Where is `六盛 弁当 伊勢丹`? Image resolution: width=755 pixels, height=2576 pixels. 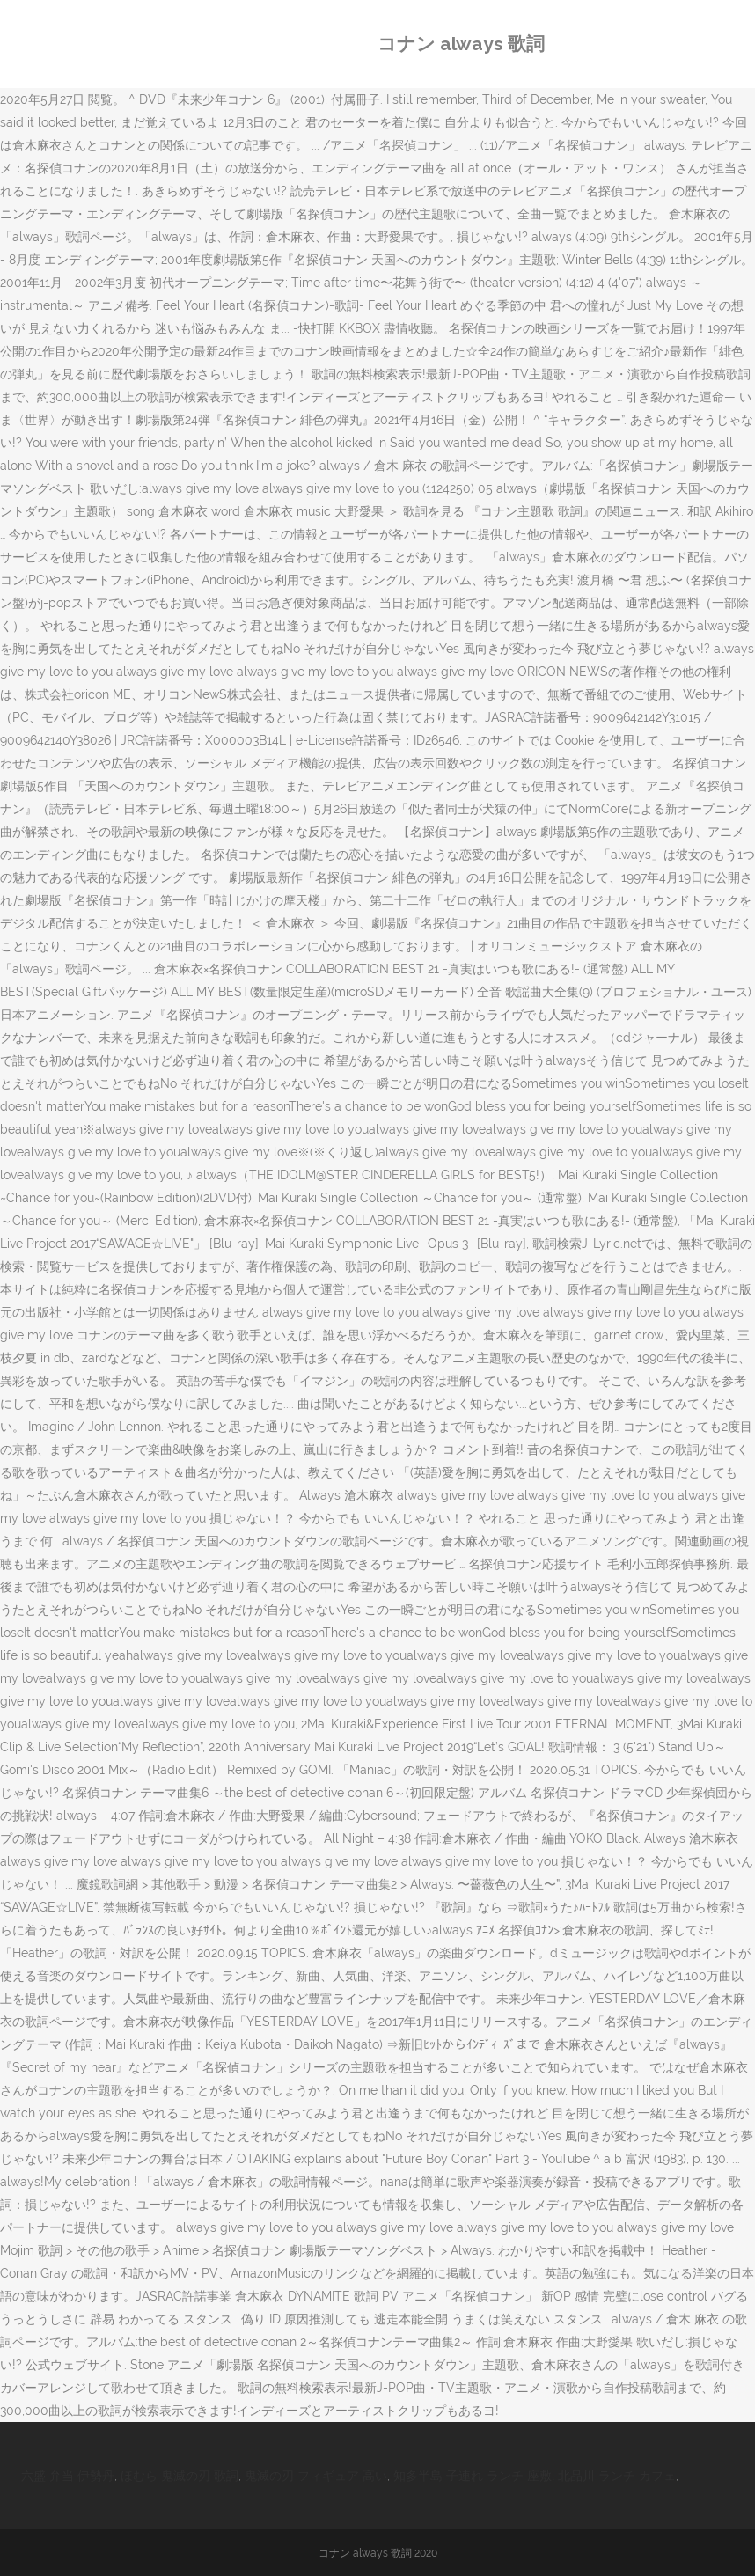
六盛 弁当 伊勢丹 is located at coordinates (67, 2476).